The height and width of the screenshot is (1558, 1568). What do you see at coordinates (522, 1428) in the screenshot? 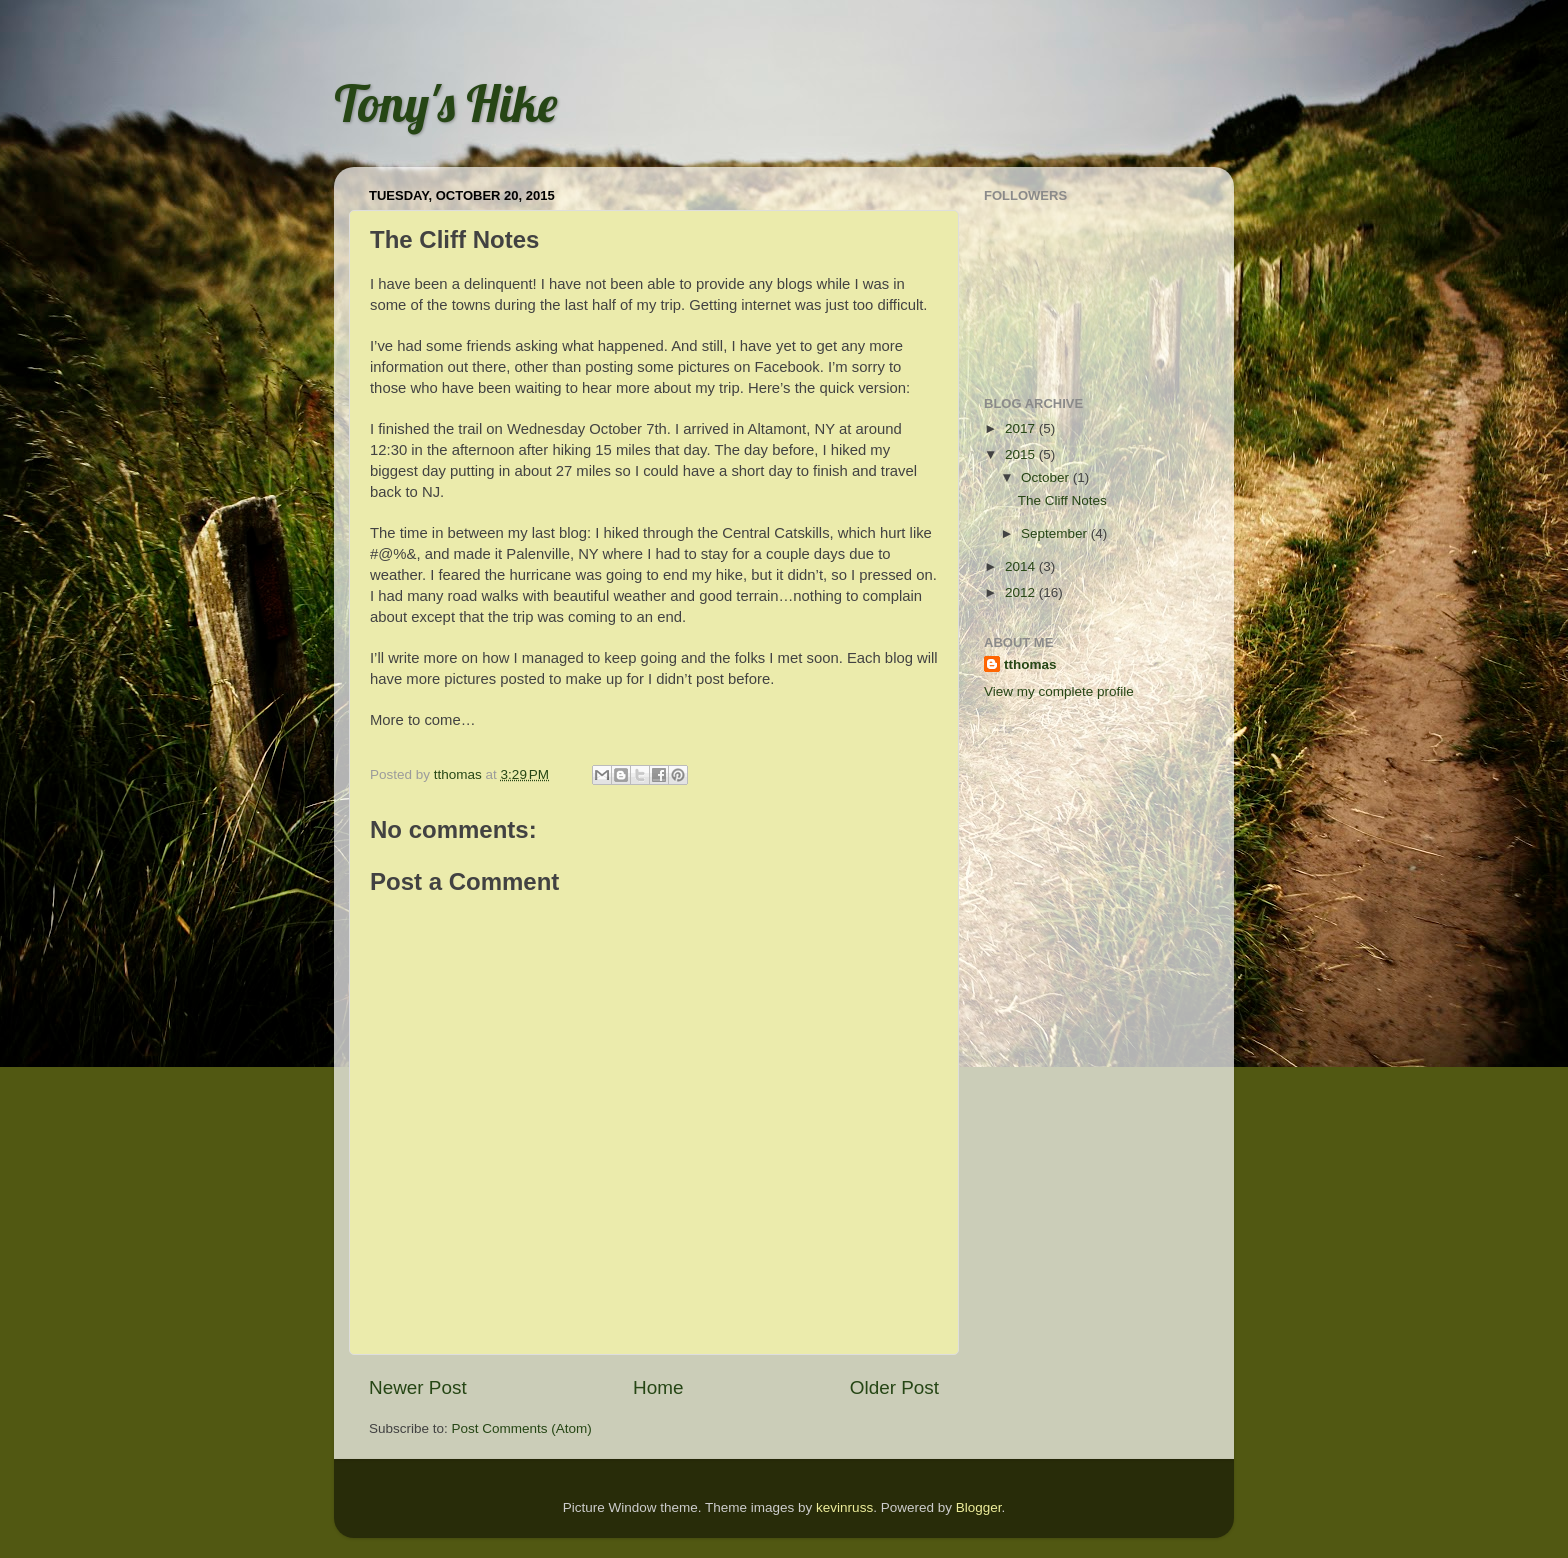
I see `Post Comments (Atom)` at bounding box center [522, 1428].